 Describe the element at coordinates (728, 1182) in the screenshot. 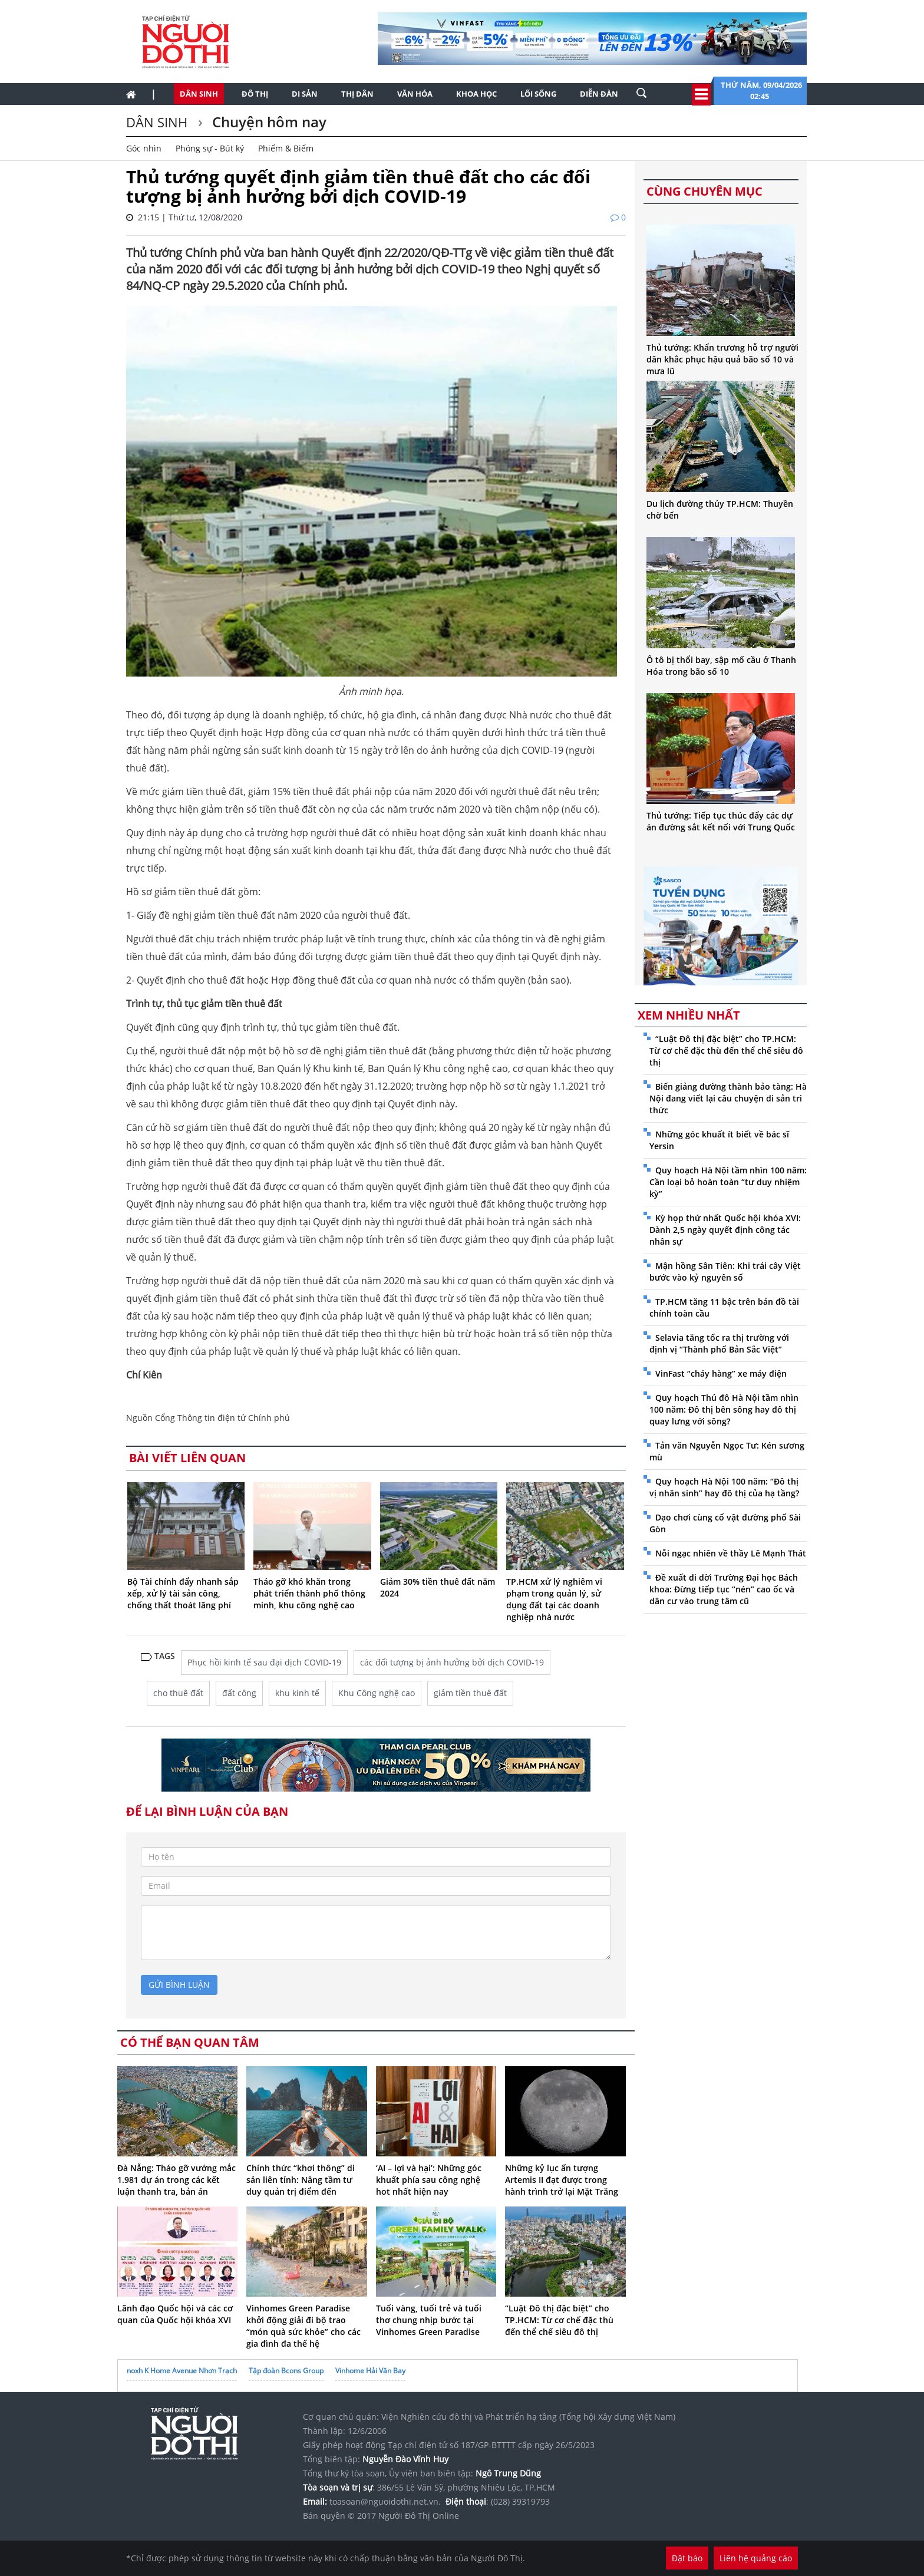

I see `Quy hoạch Hà Nội tầm nhìn 100 năm: Cần loại bỏ hoàn toàn “tư duy nhiệm kỳ”` at that location.